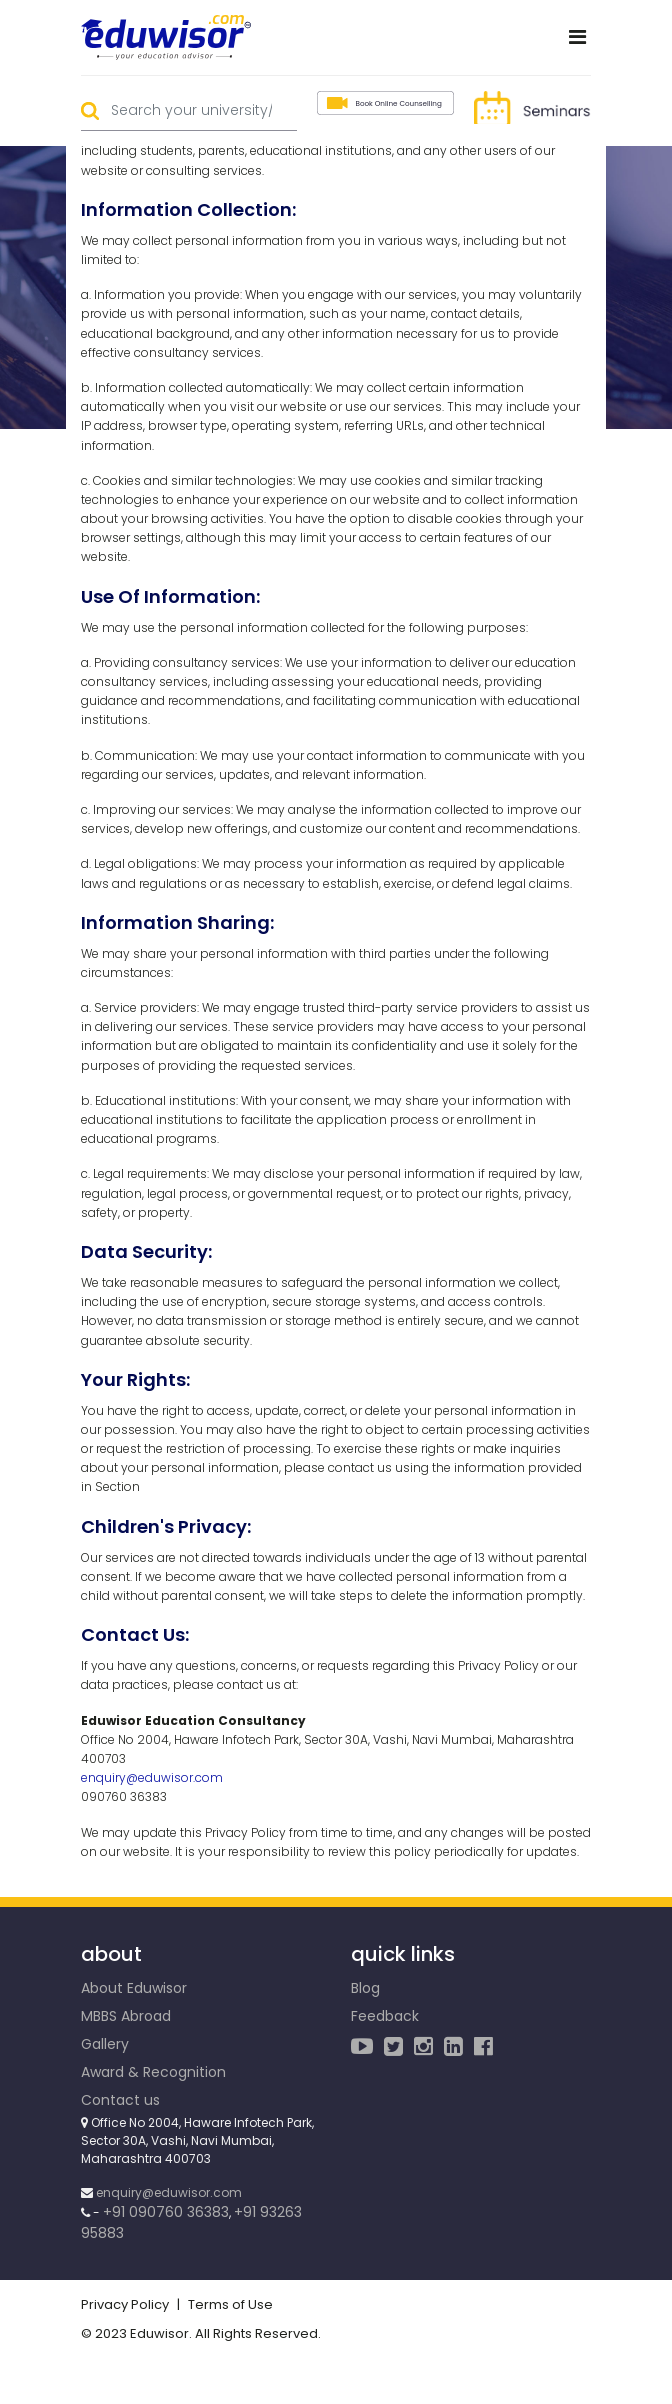  I want to click on MBBS Abroad, so click(126, 2016).